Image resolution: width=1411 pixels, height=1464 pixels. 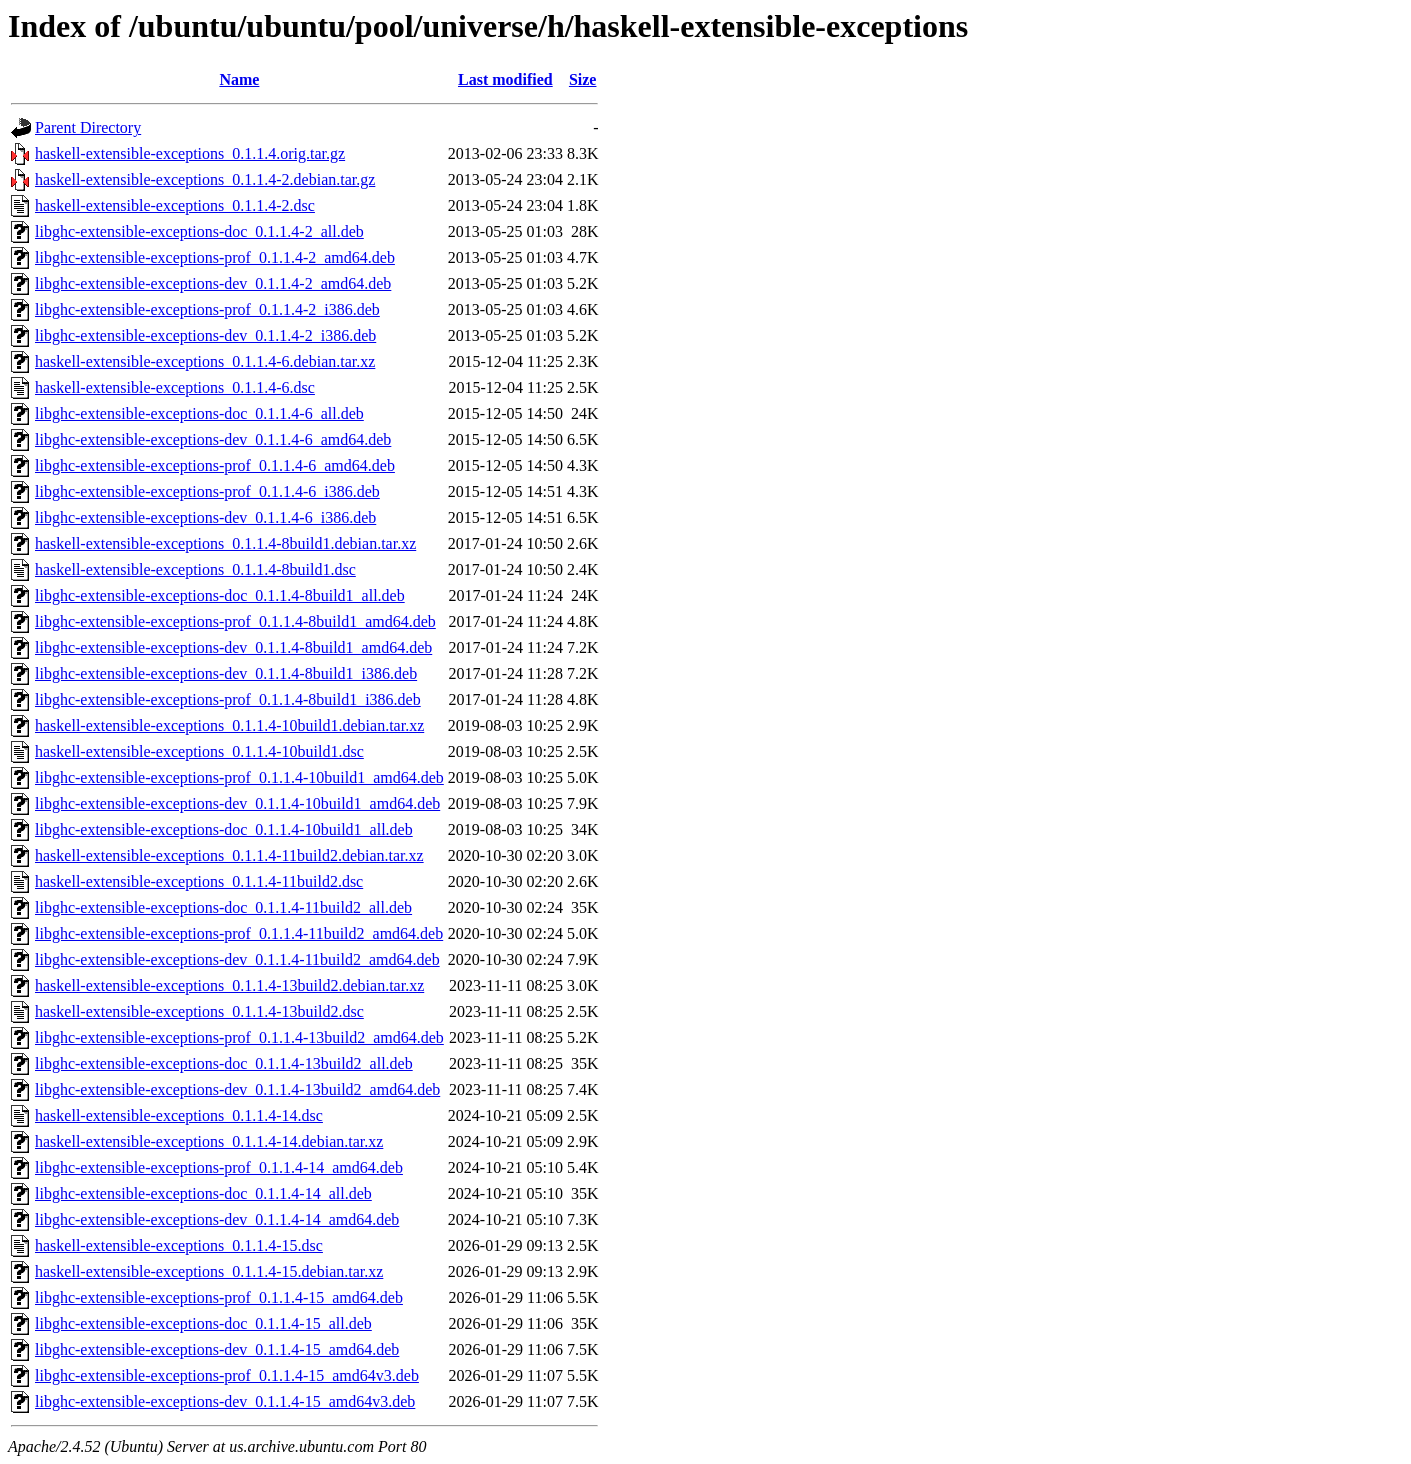 What do you see at coordinates (239, 1037) in the screenshot?
I see `libghc-extensible-exceptions-prof_0.1.1.4-13build2_amd64.deb` at bounding box center [239, 1037].